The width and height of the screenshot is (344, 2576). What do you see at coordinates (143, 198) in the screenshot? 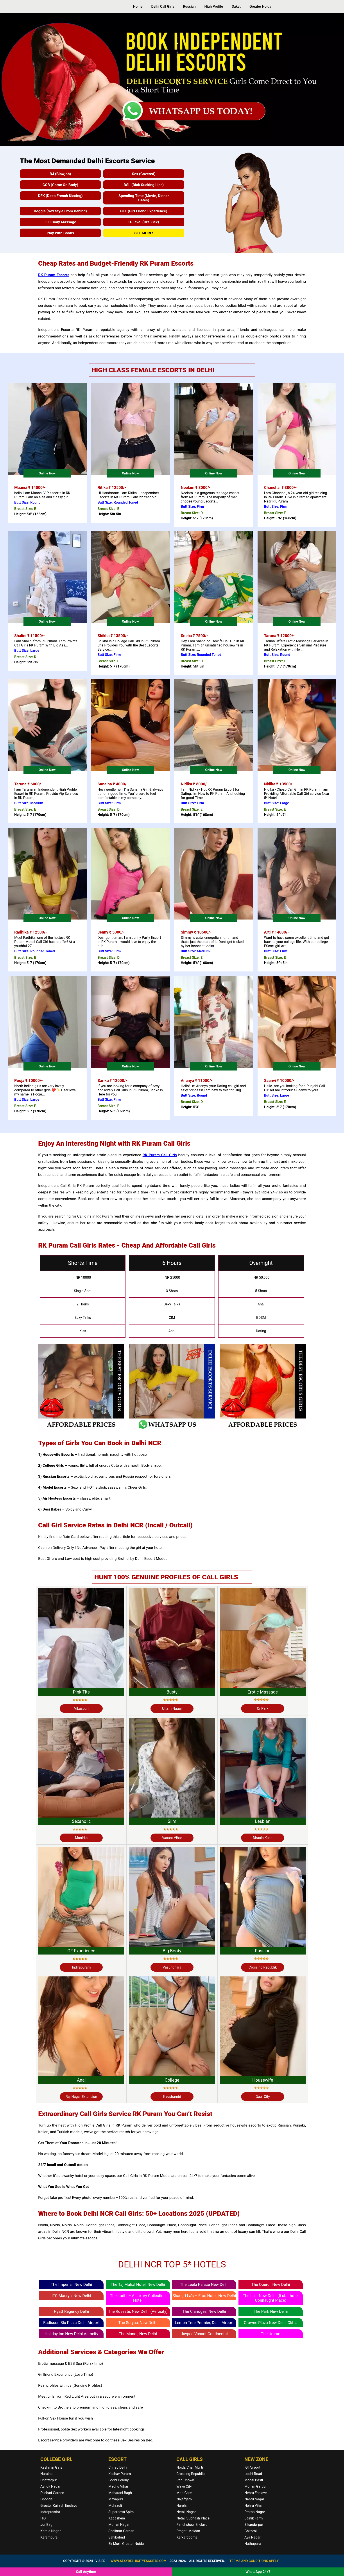
I see `Spending Time (Movie, Dinner Dates)` at bounding box center [143, 198].